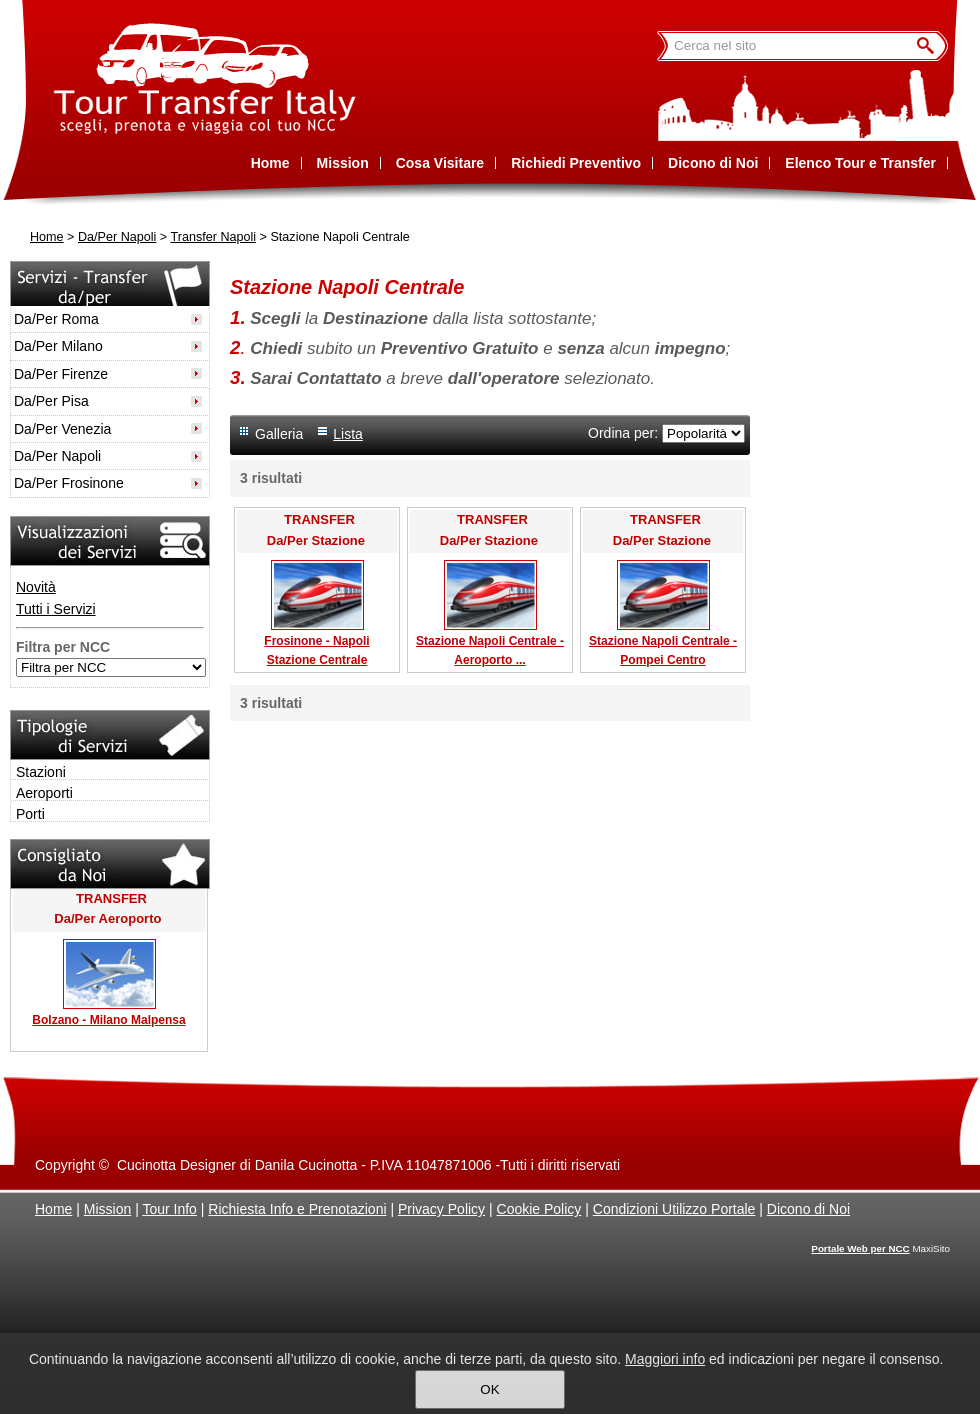 This screenshot has height=1414, width=980. What do you see at coordinates (51, 401) in the screenshot?
I see `Da/Per Pisa` at bounding box center [51, 401].